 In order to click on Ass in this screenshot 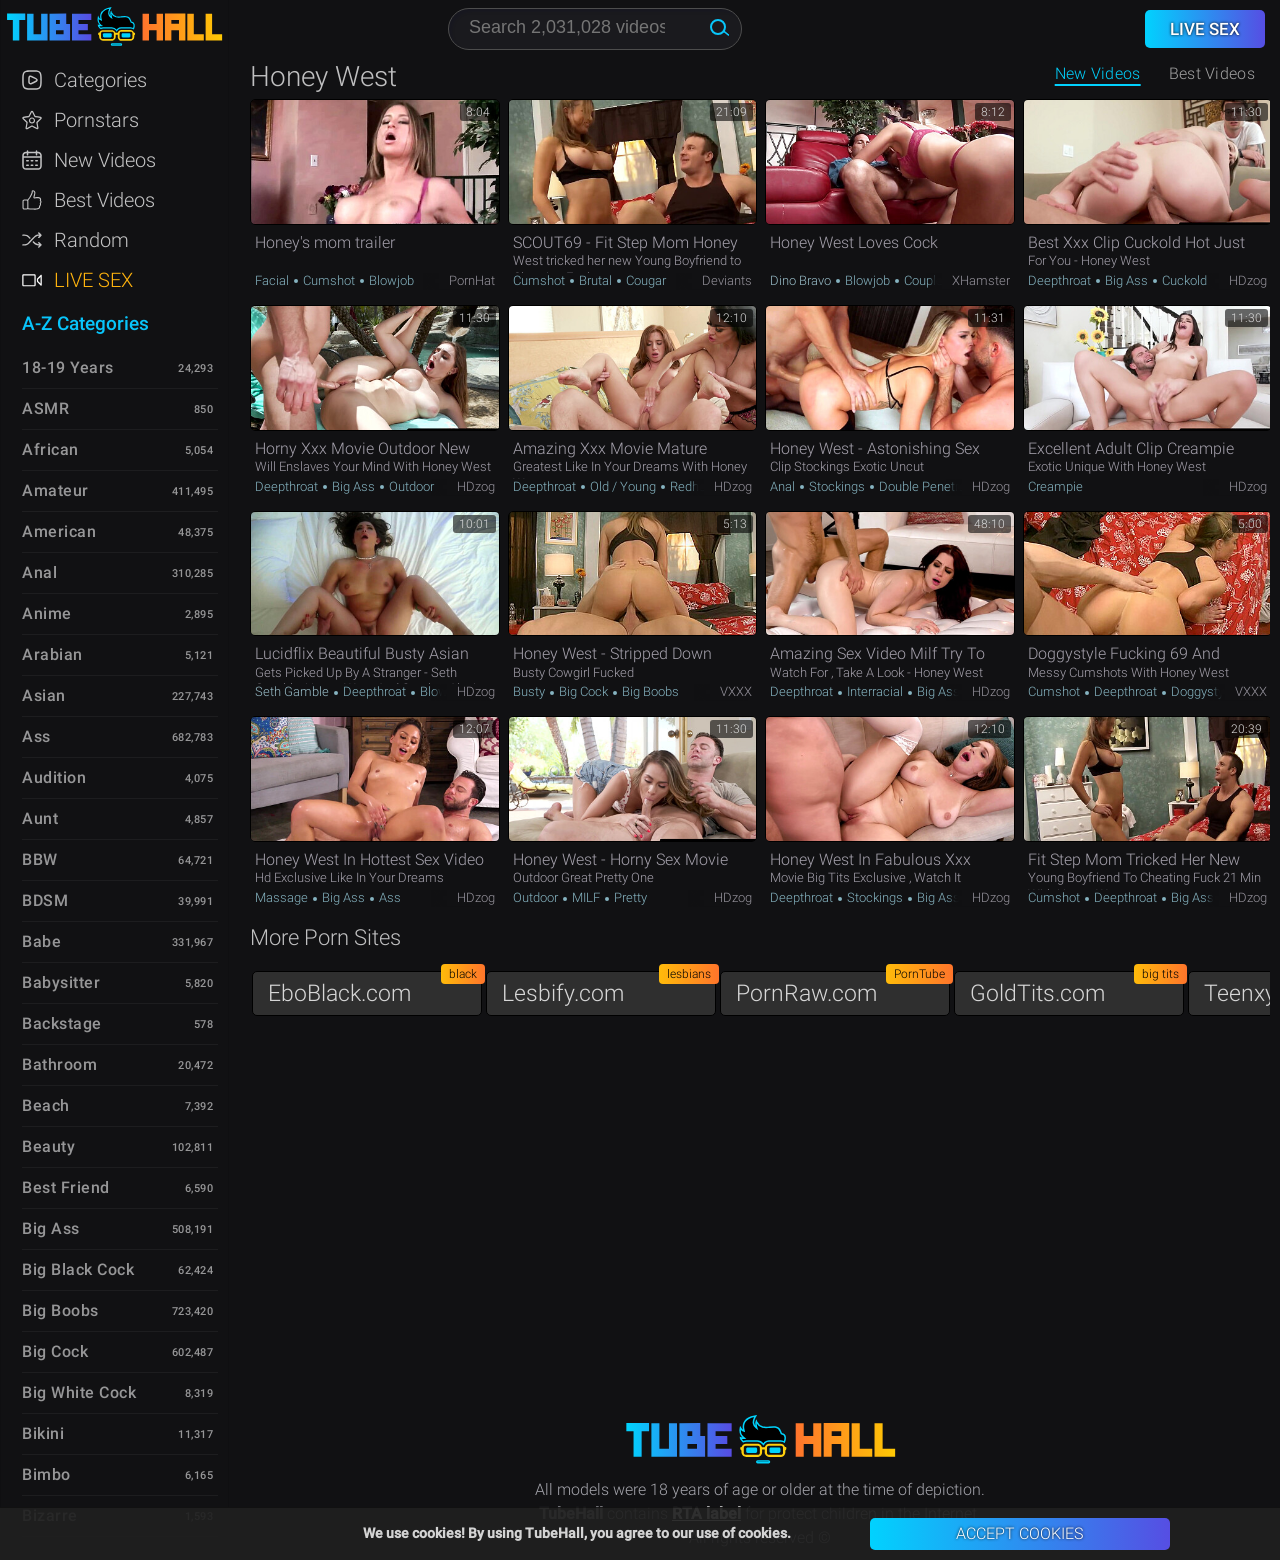, I will do `click(388, 897)`.